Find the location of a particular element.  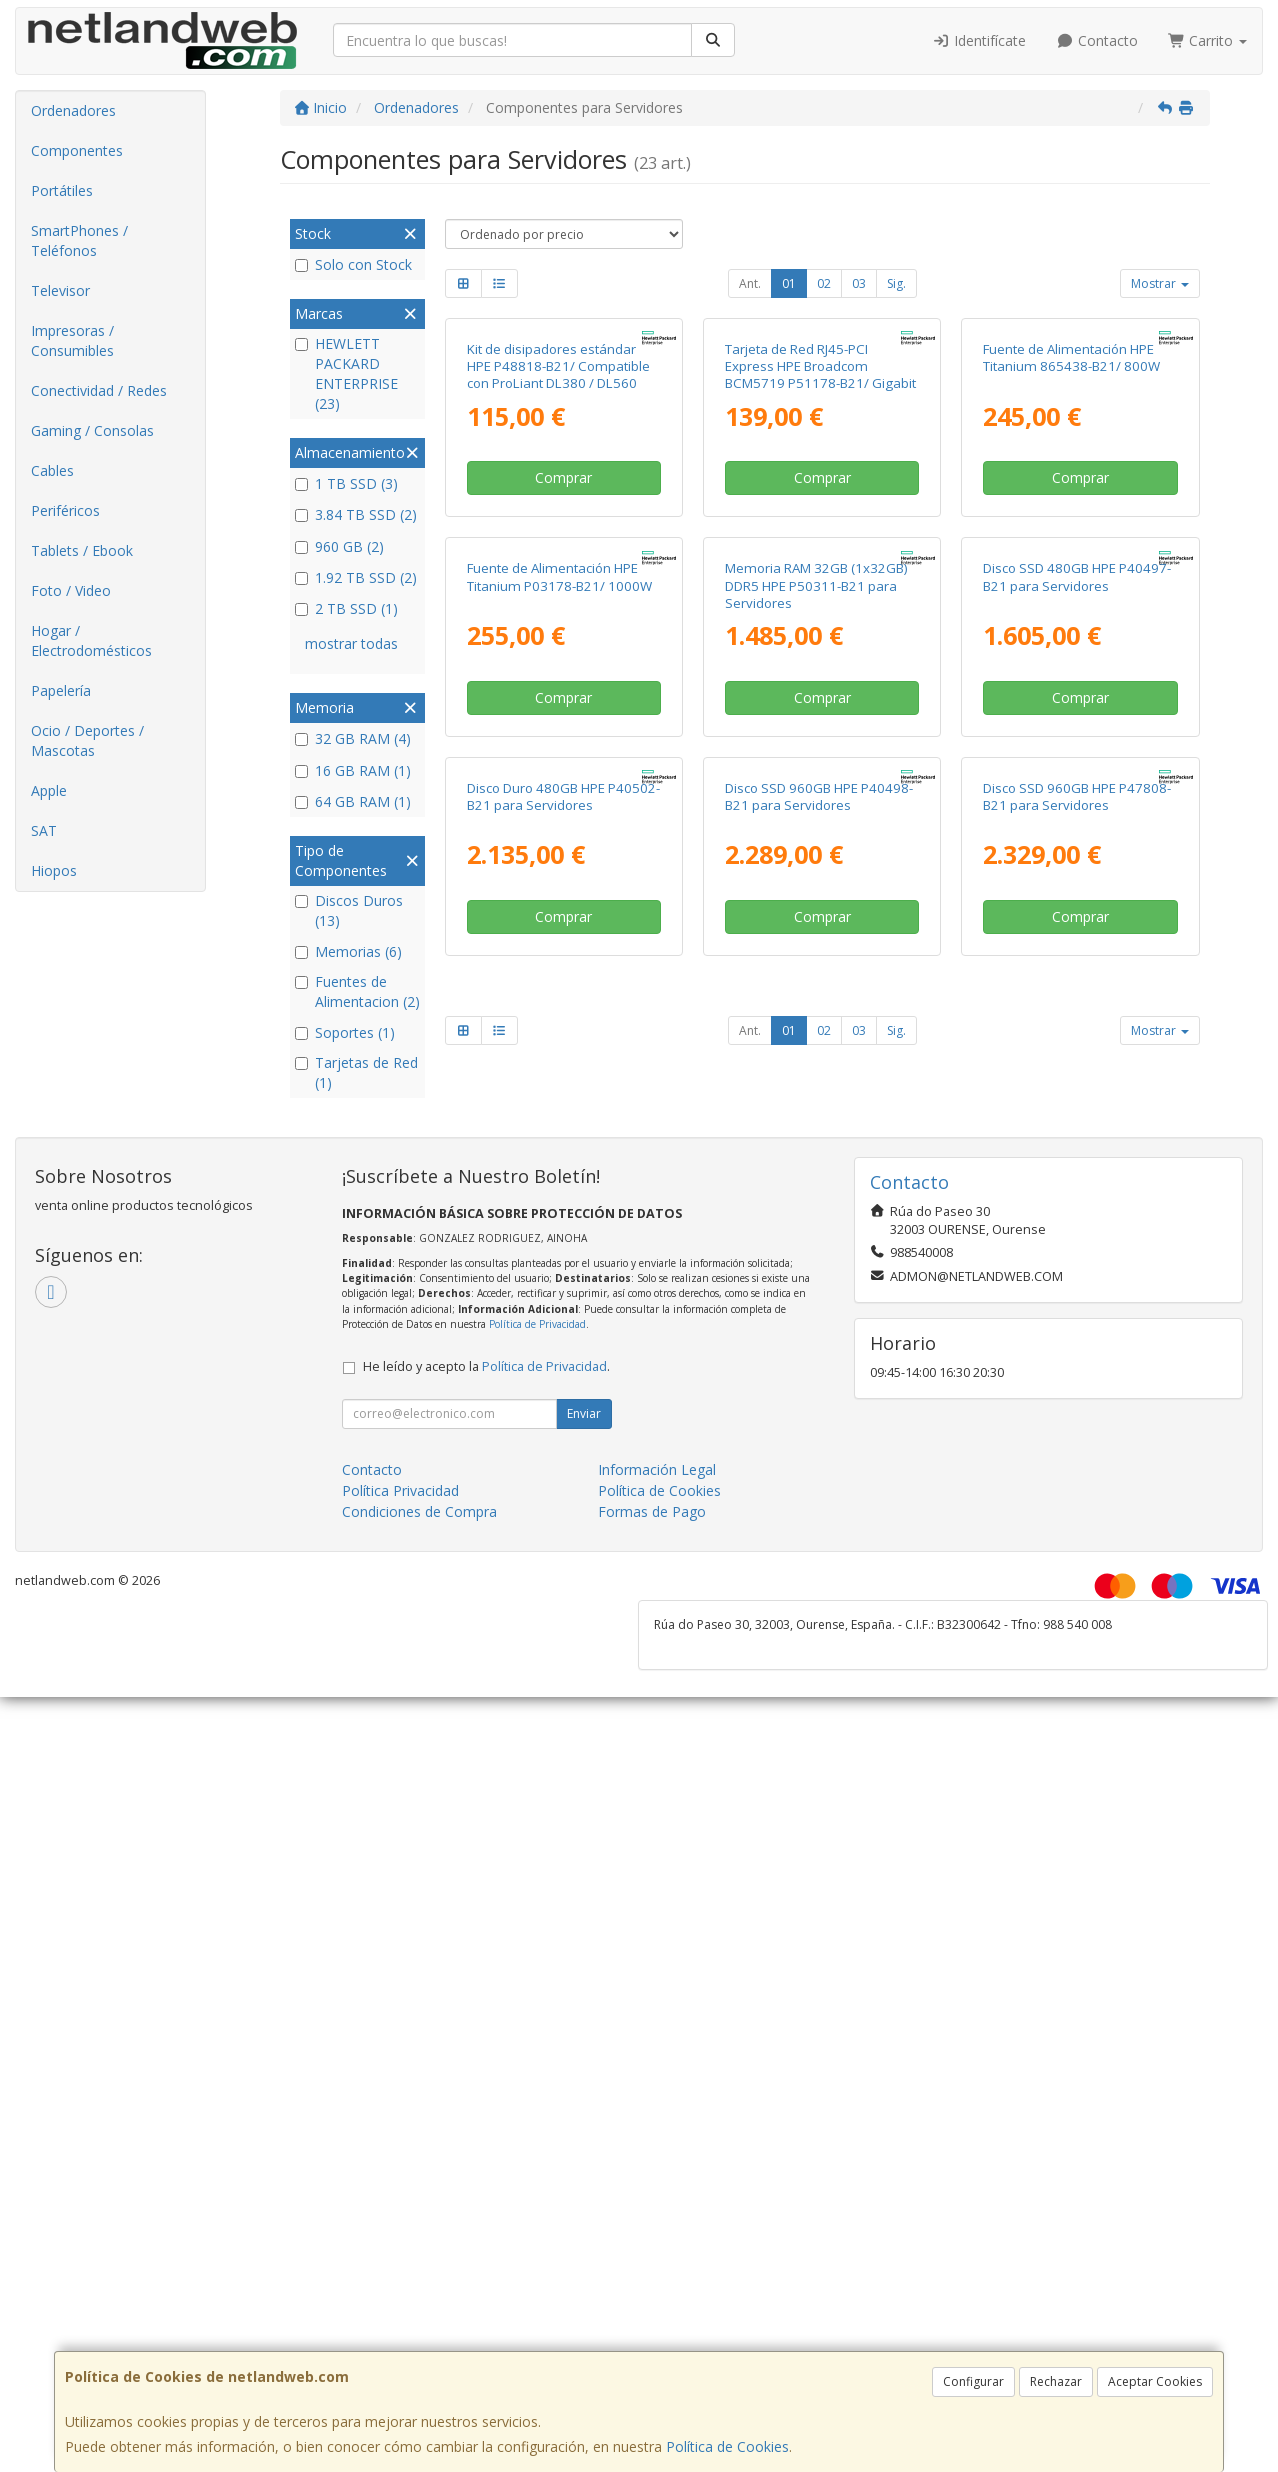

Enviar is located at coordinates (584, 1893).